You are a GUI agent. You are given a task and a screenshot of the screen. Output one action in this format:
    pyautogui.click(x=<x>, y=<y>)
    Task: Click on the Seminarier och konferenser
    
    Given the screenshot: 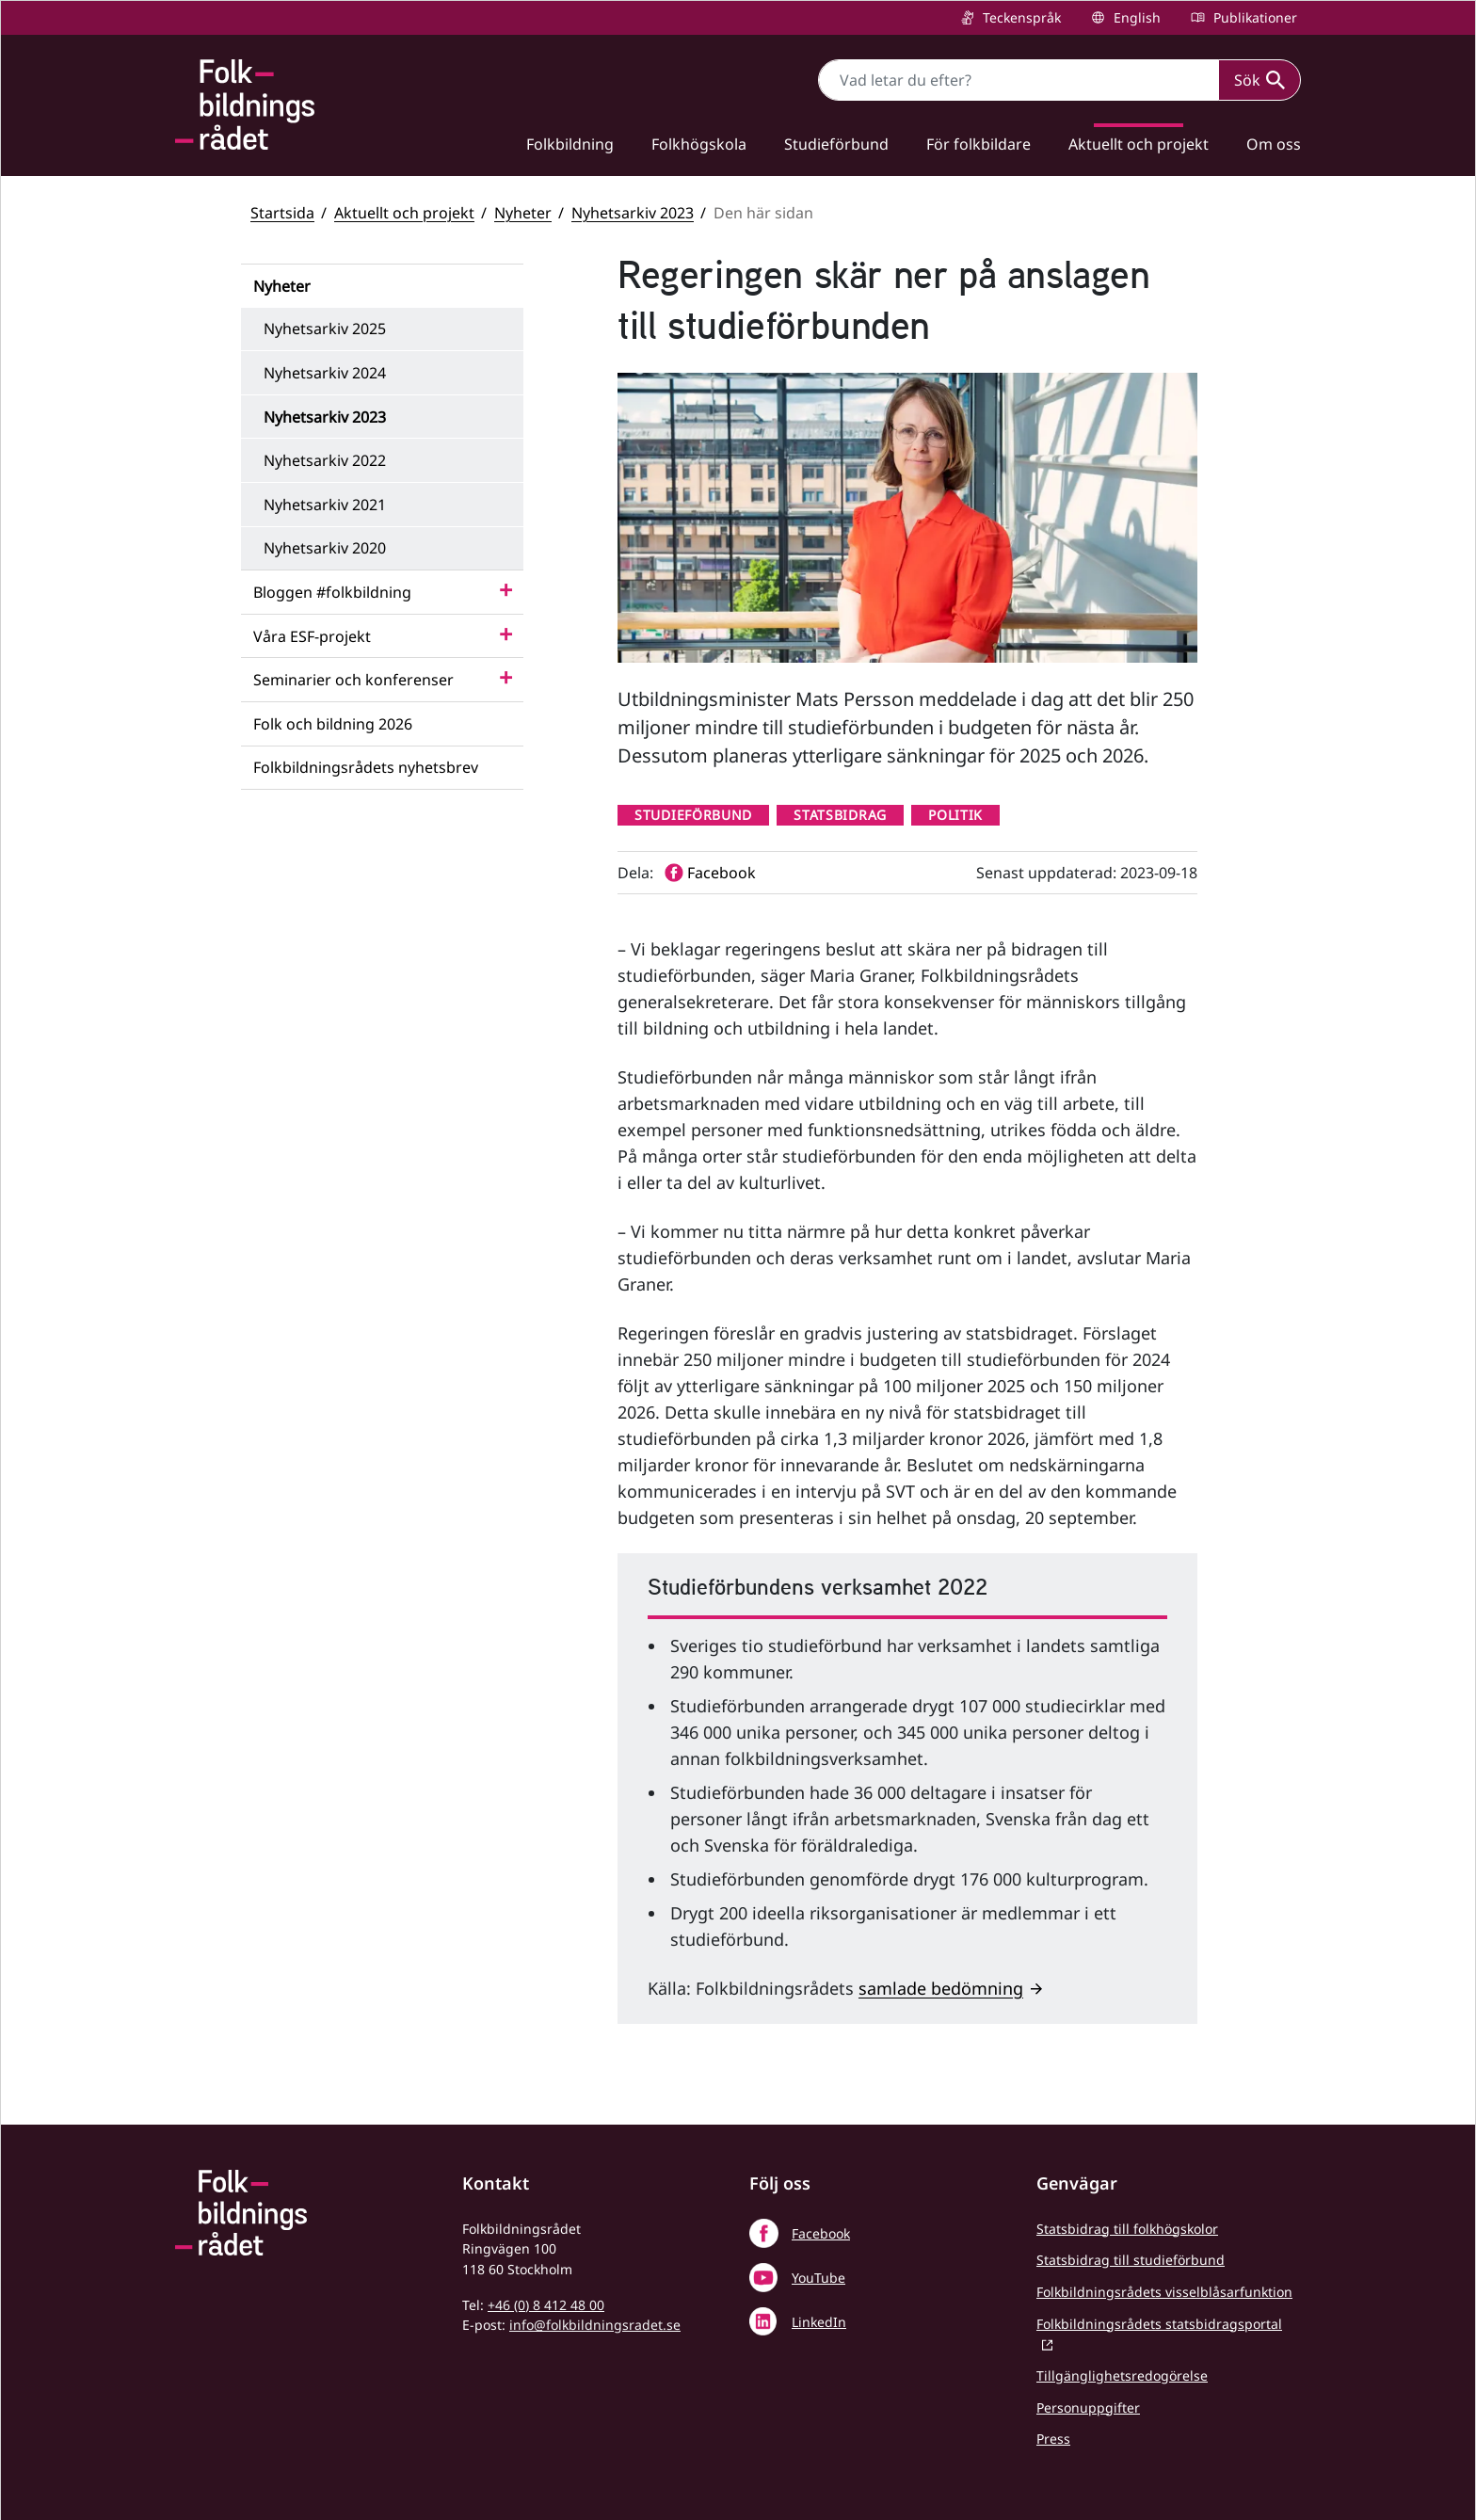 What is the action you would take?
    pyautogui.click(x=353, y=679)
    